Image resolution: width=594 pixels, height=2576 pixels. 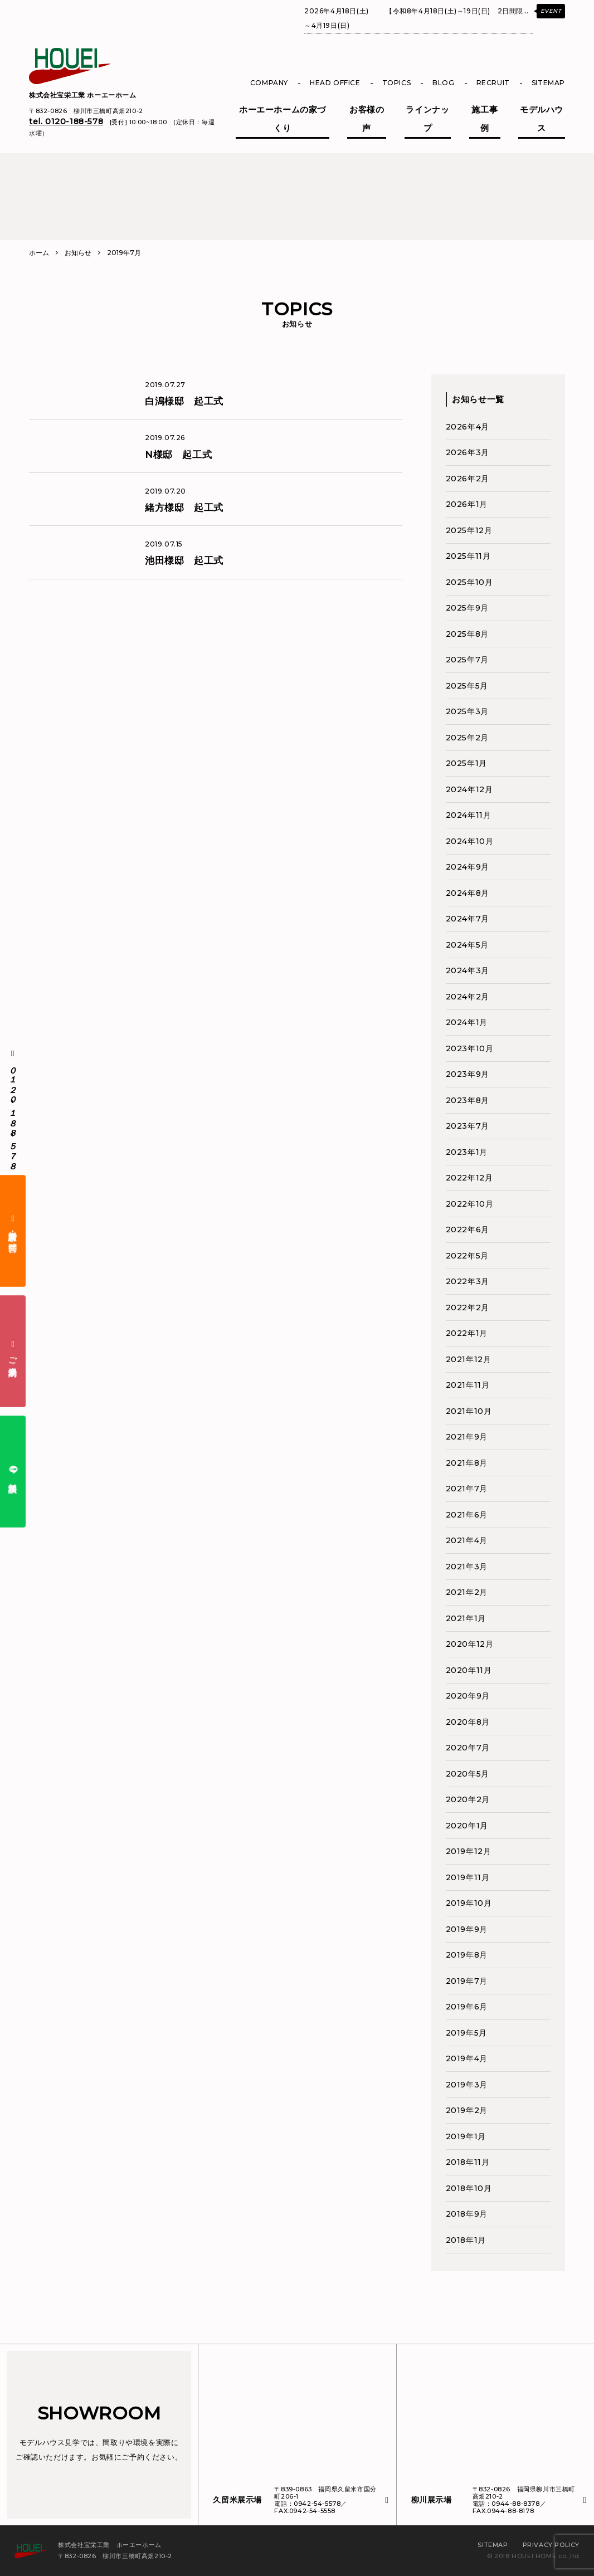 What do you see at coordinates (470, 1048) in the screenshot?
I see `2023年10月` at bounding box center [470, 1048].